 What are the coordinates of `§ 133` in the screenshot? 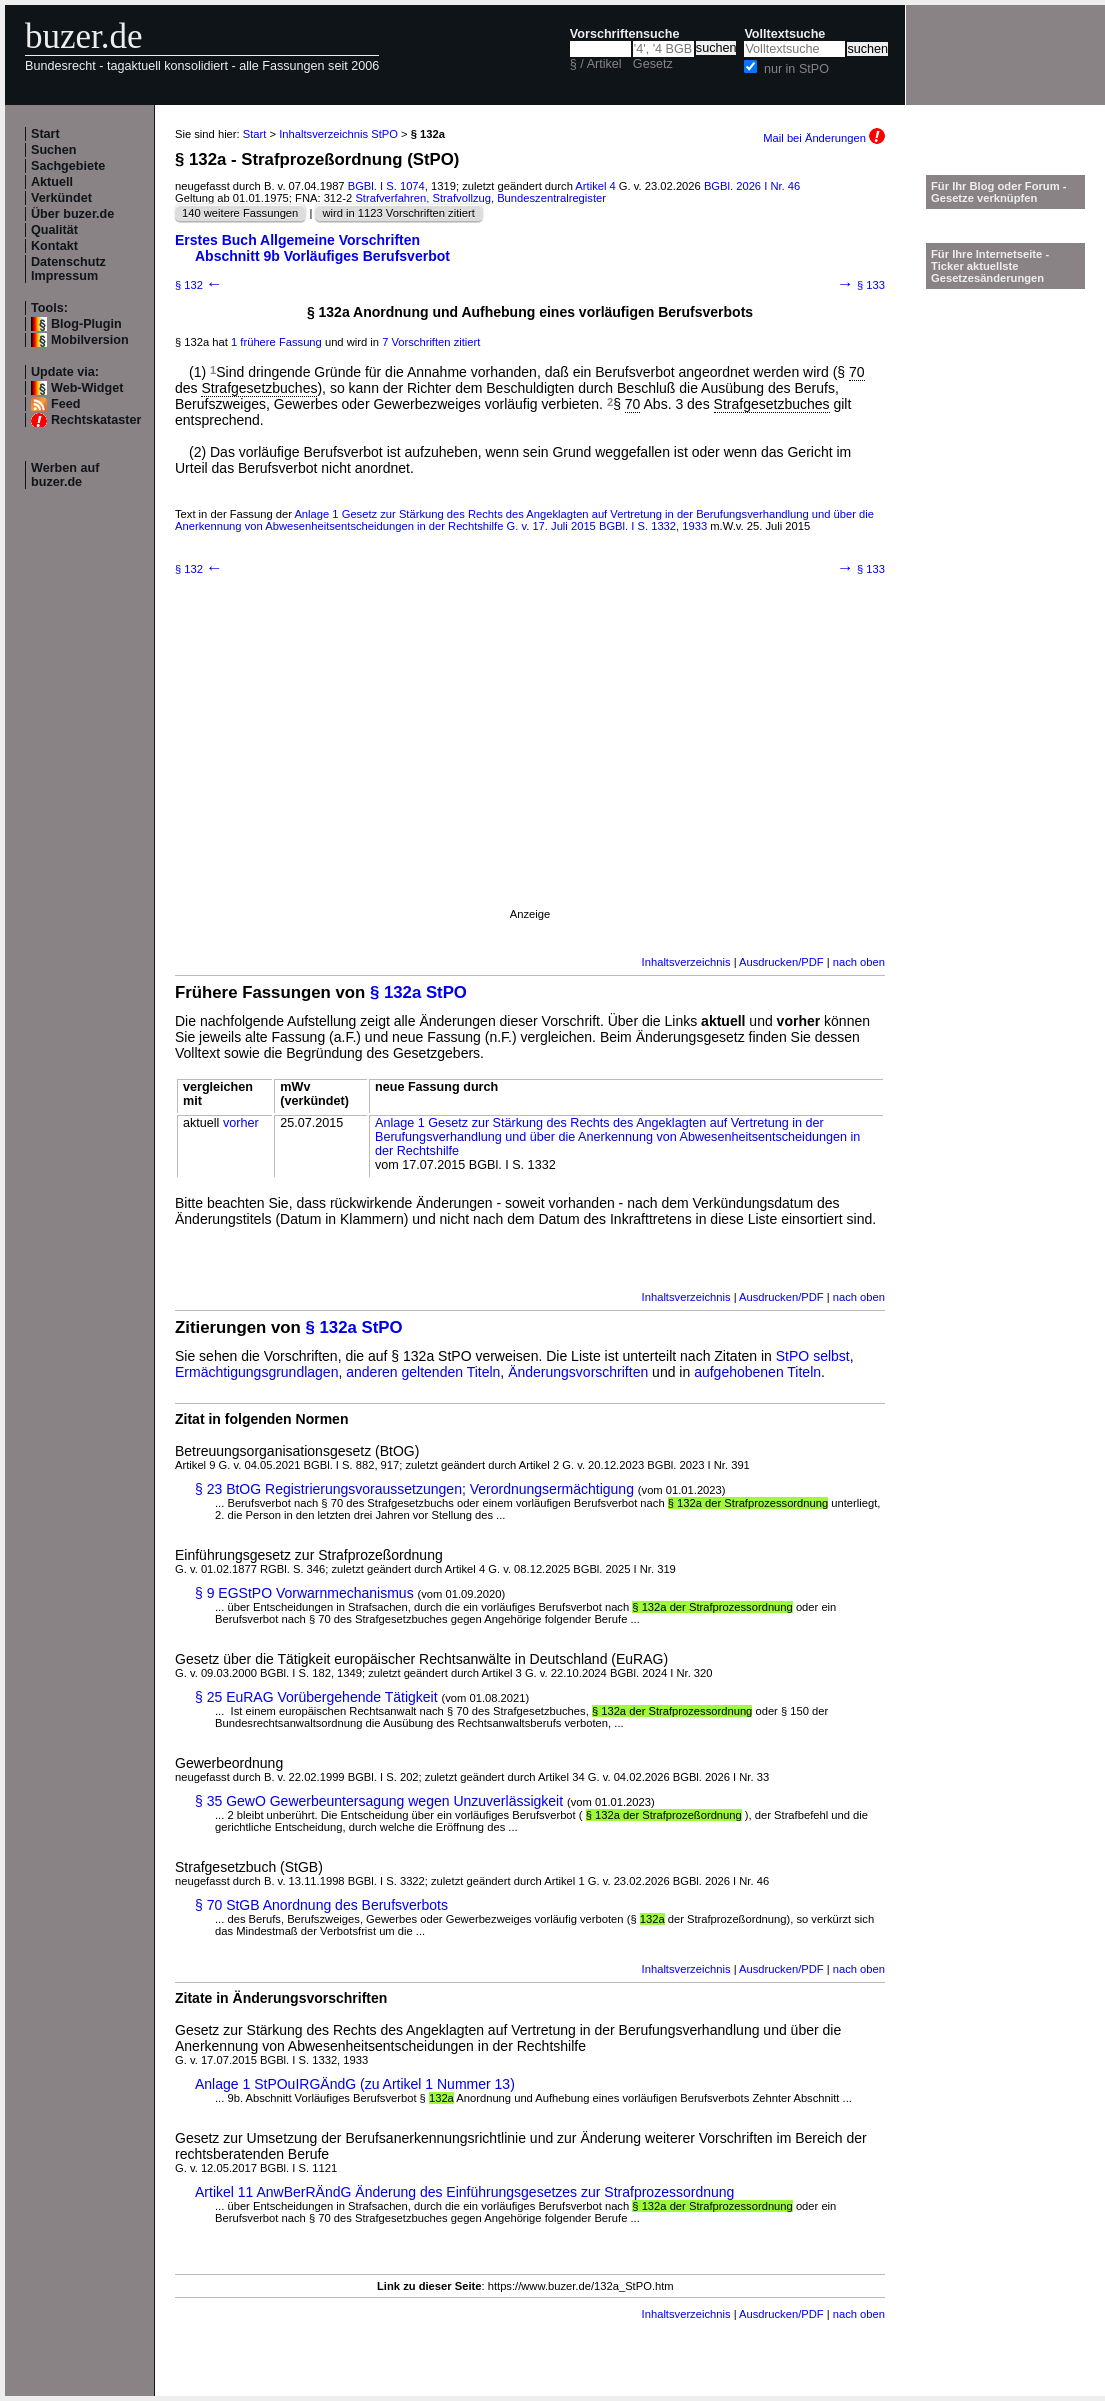 It's located at (861, 285).